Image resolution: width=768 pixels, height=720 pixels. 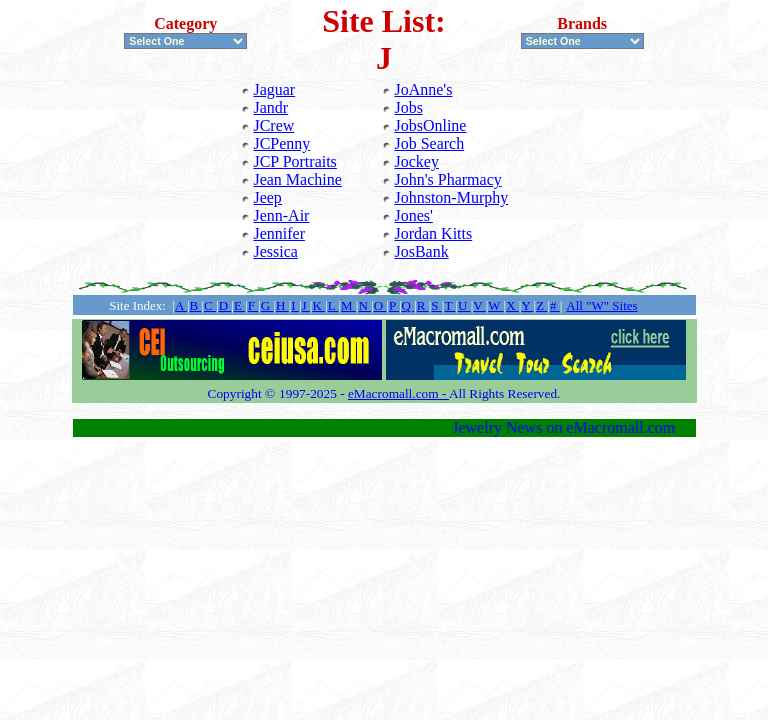 I want to click on Job Search, so click(x=429, y=143).